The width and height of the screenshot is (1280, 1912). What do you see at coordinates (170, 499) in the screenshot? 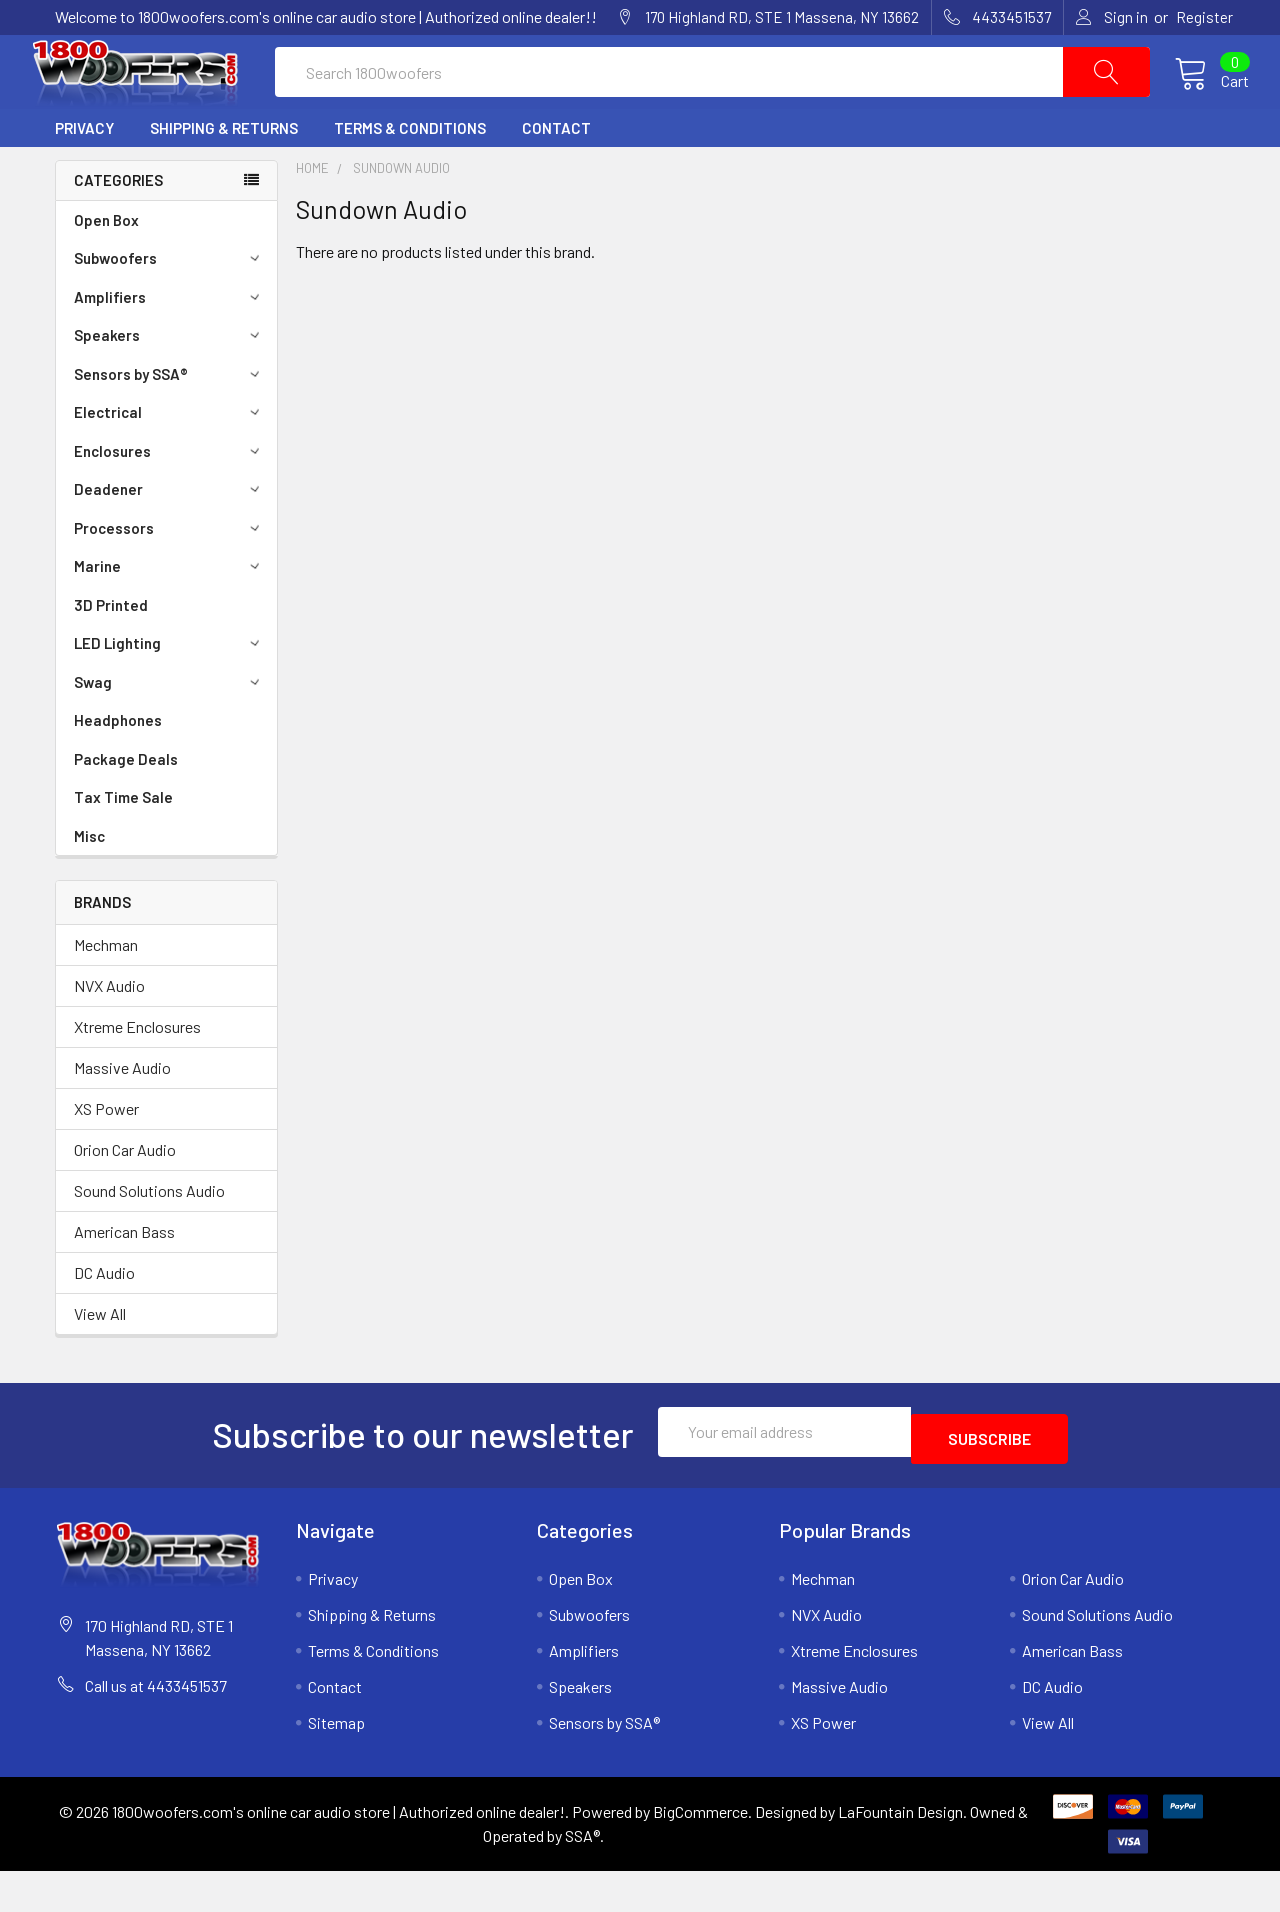
I see `Enclosures` at bounding box center [170, 499].